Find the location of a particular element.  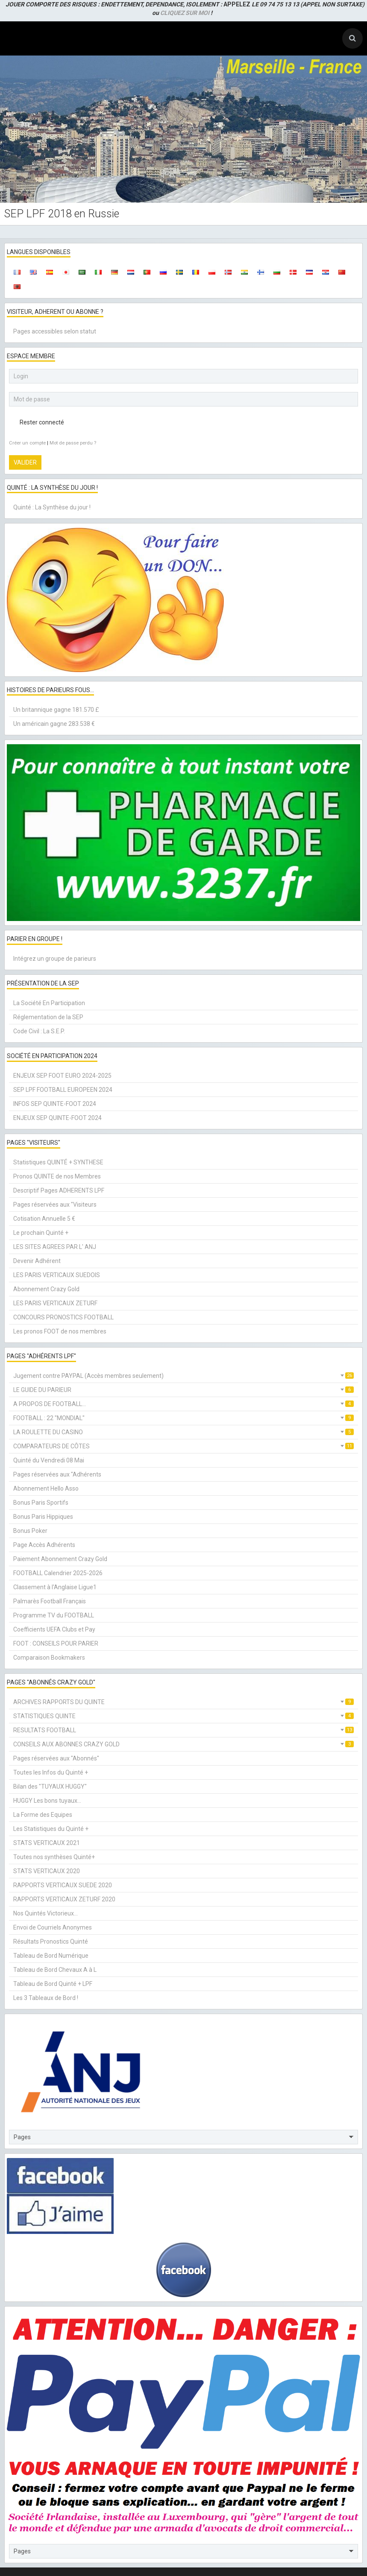

Mot de passe perdu ? is located at coordinates (73, 443).